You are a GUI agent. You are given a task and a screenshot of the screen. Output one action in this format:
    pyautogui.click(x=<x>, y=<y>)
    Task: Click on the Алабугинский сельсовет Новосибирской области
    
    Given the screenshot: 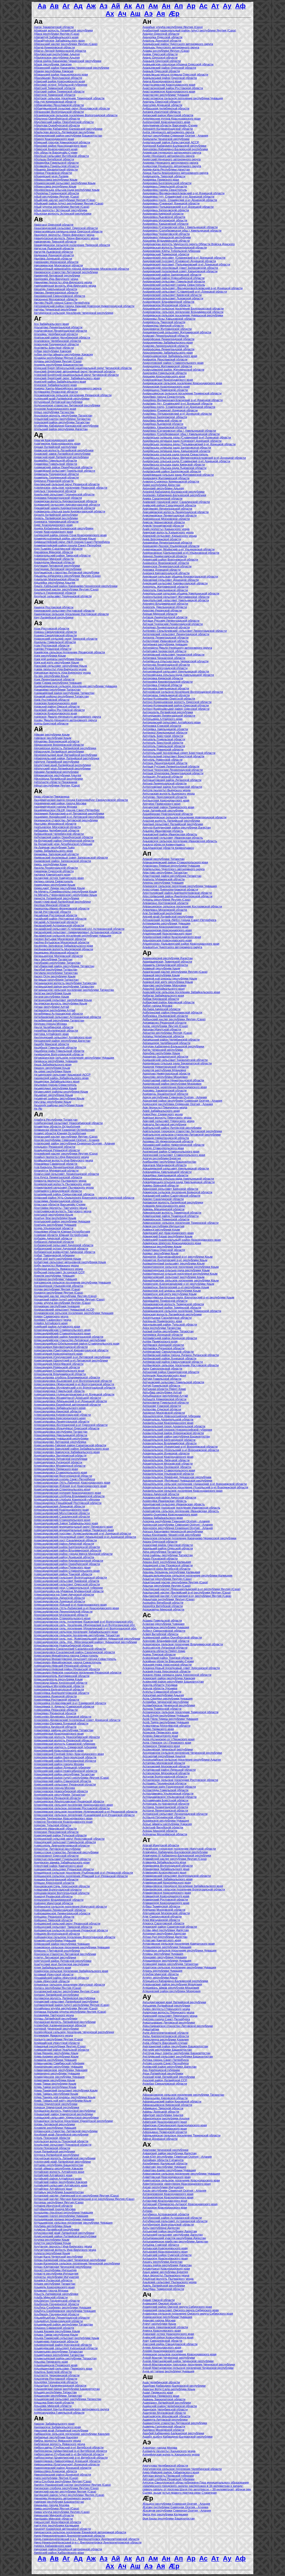 What is the action you would take?
    pyautogui.click(x=68, y=1123)
    